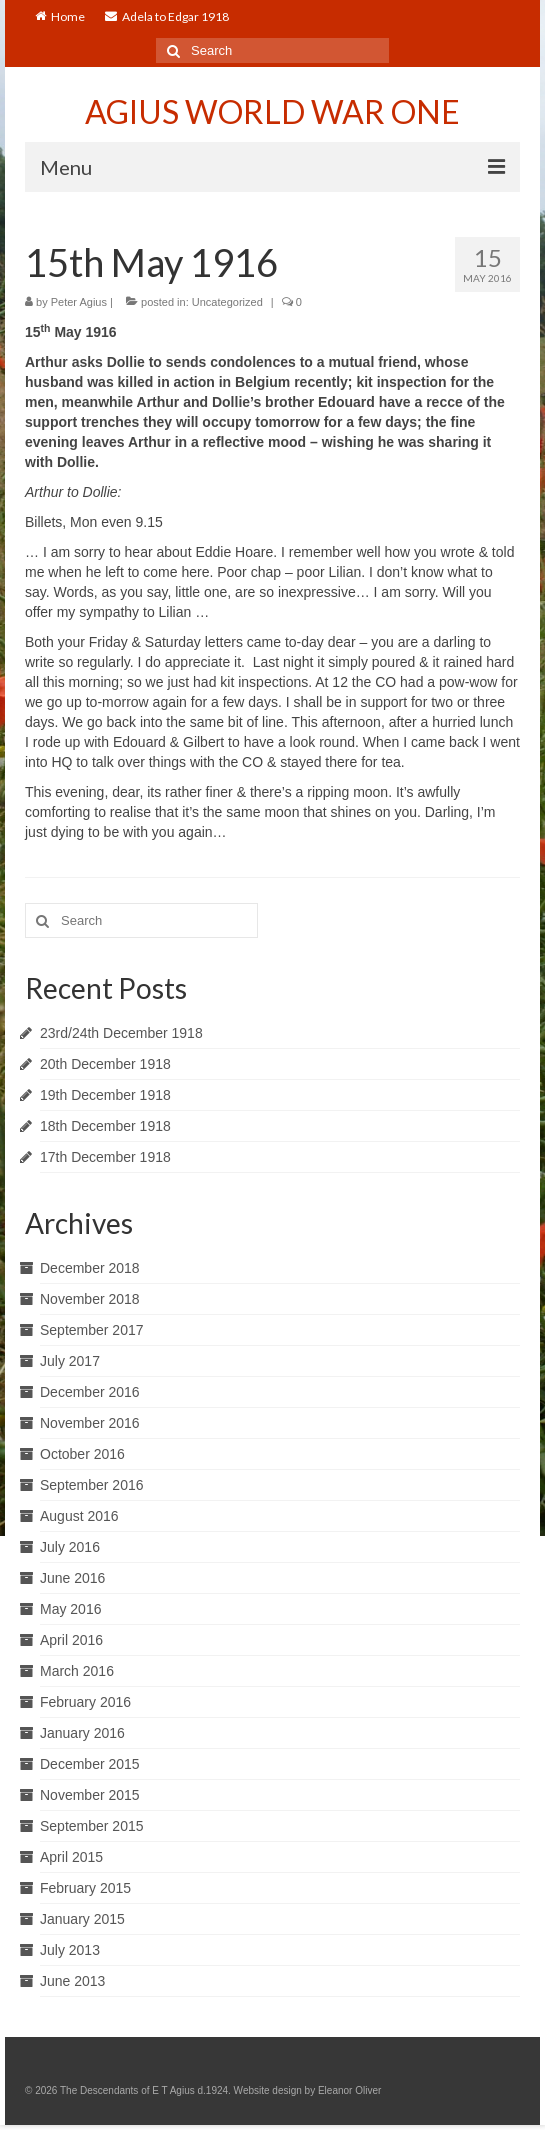 The width and height of the screenshot is (545, 2130). Describe the element at coordinates (70, 1950) in the screenshot. I see `July 2013` at that location.